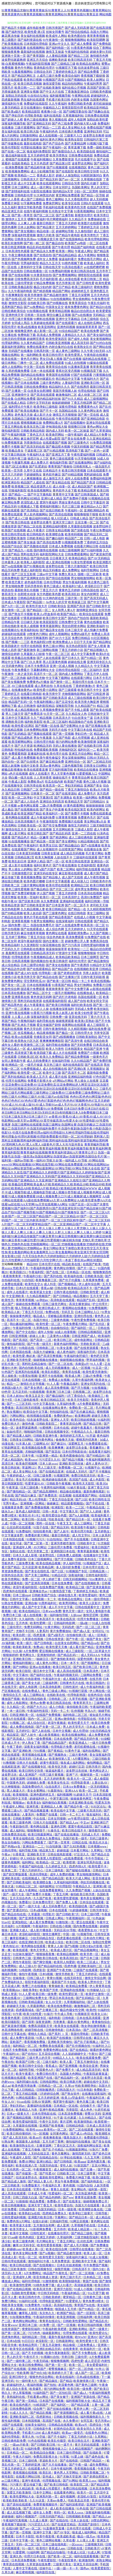 The height and width of the screenshot is (2576, 113). Describe the element at coordinates (65, 2145) in the screenshot. I see `丁香社区五月天` at that location.